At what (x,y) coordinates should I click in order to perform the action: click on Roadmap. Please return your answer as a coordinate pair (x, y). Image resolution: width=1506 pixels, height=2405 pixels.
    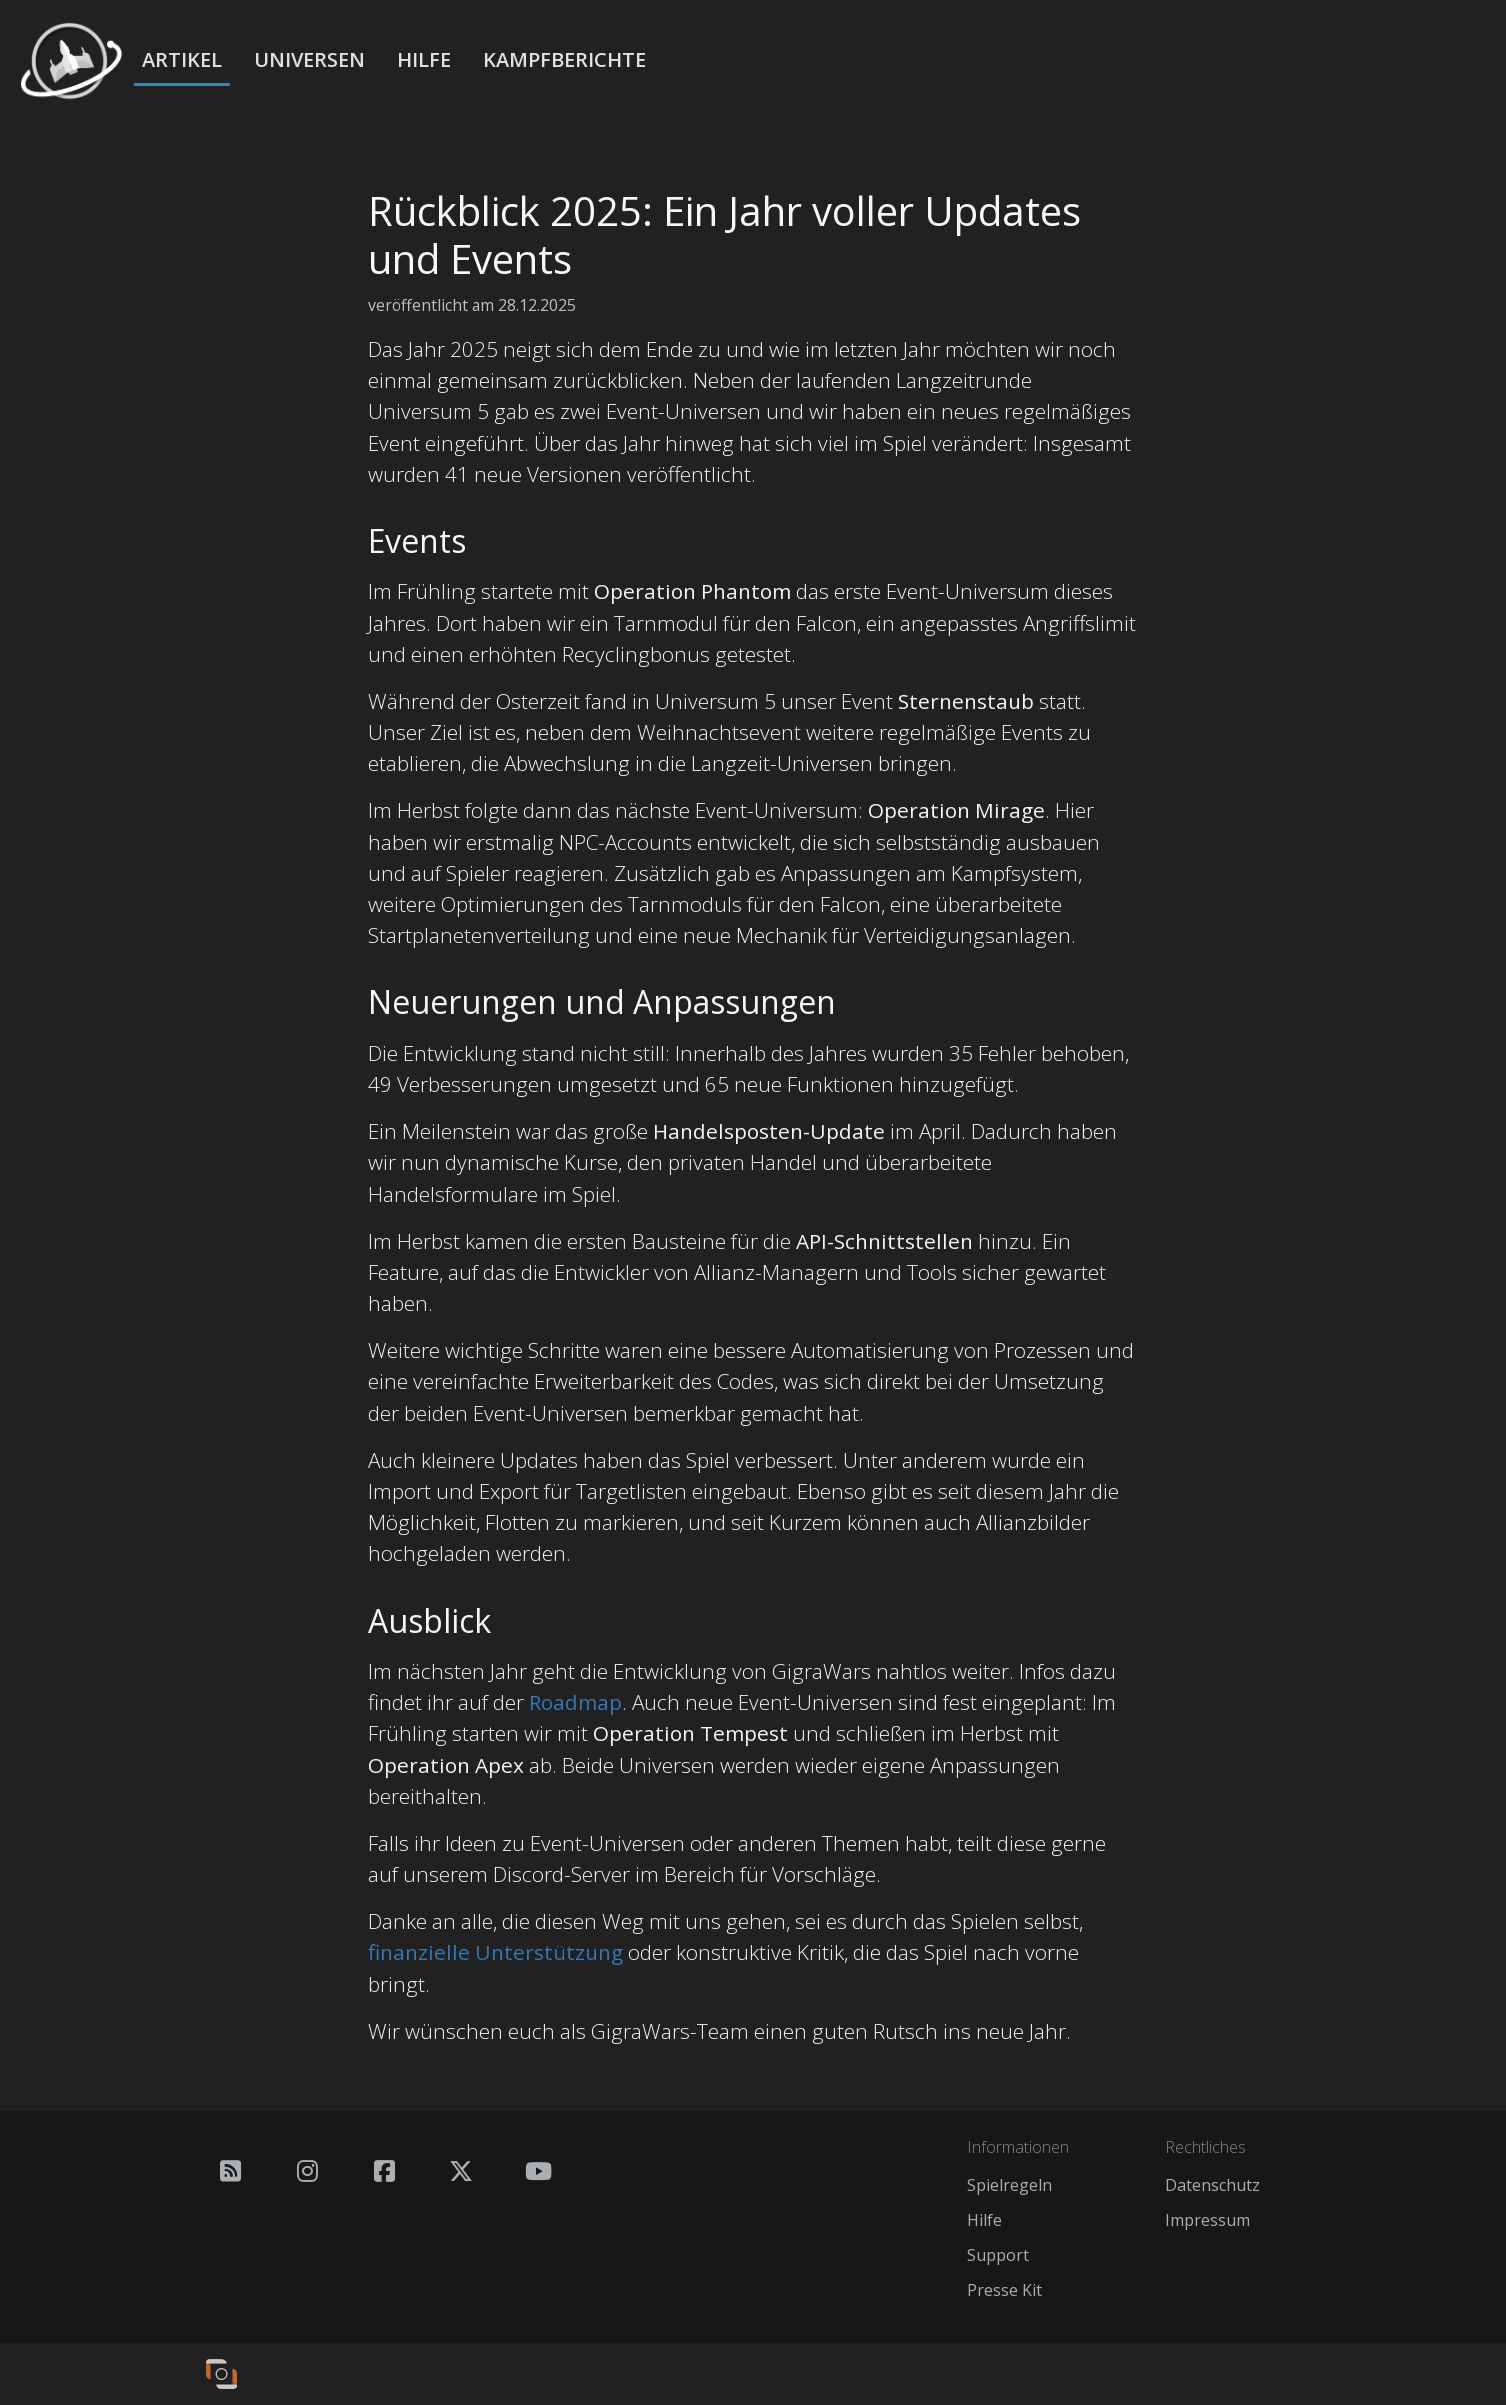
    Looking at the image, I should click on (575, 1702).